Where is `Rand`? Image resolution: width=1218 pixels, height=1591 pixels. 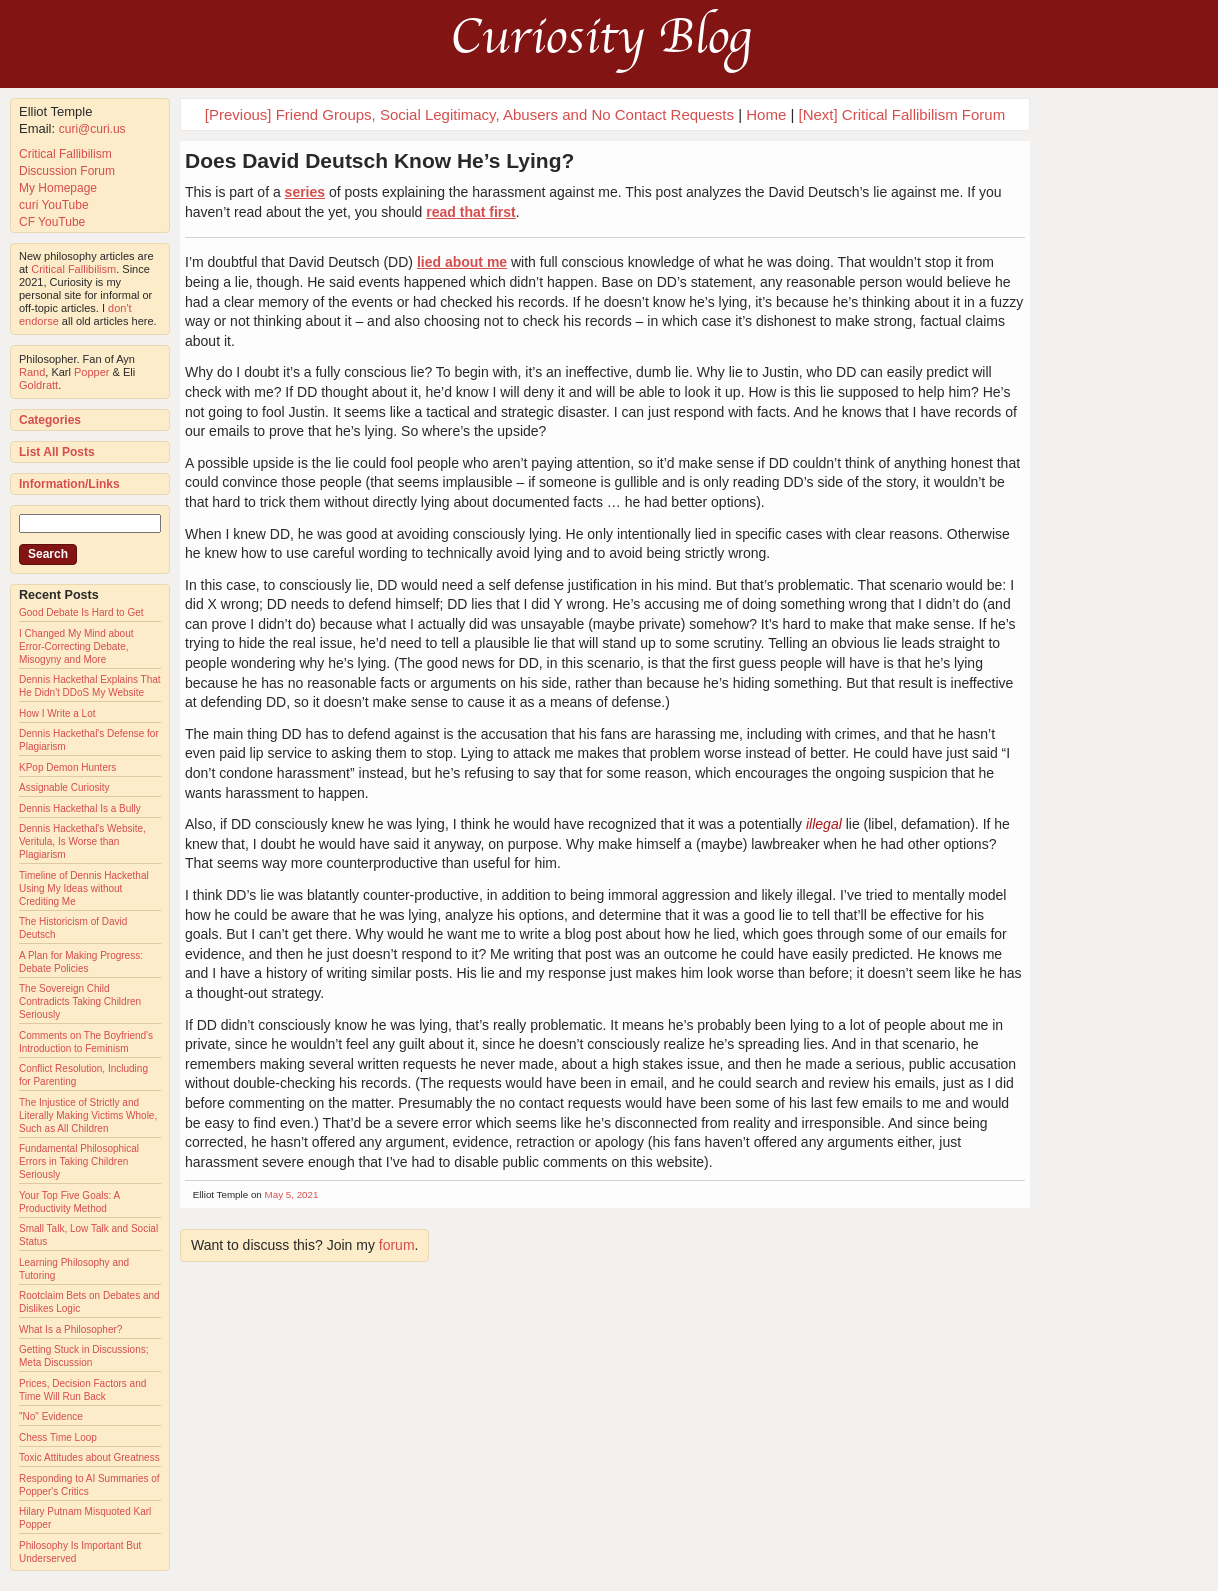 Rand is located at coordinates (32, 372).